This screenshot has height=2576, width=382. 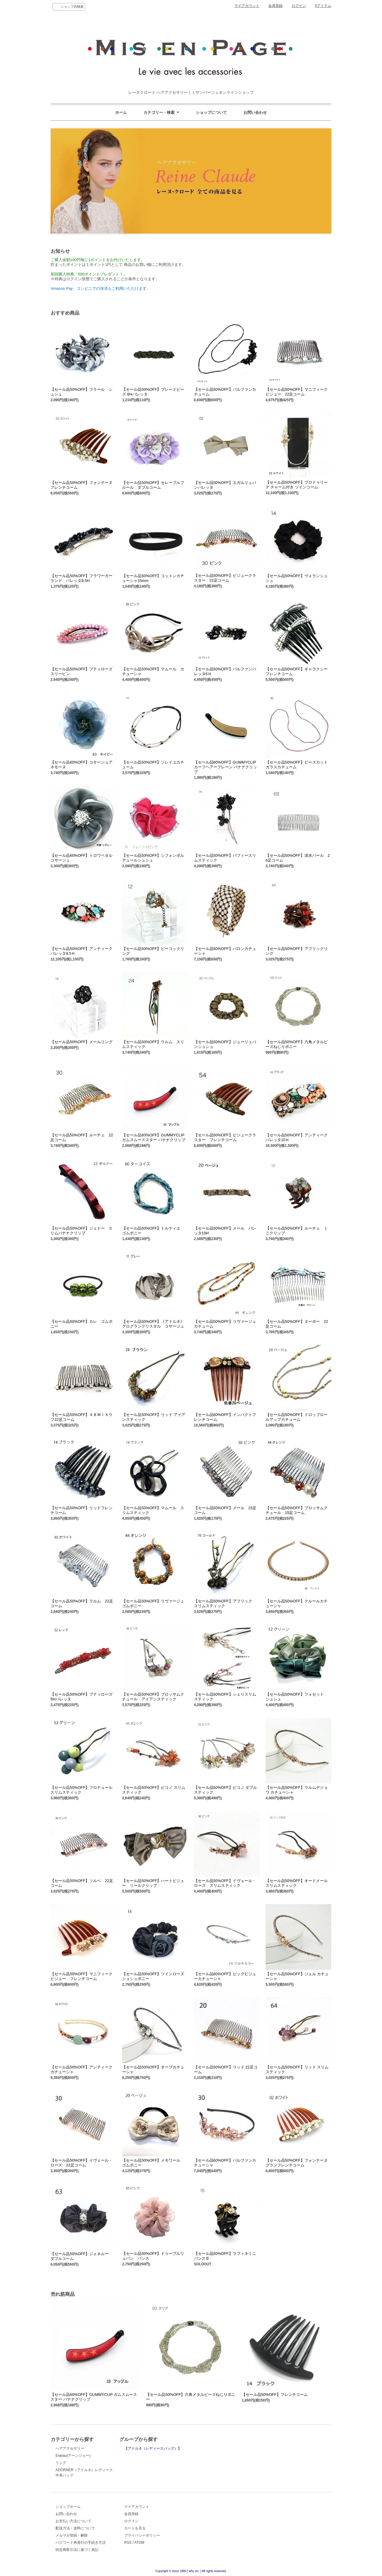 What do you see at coordinates (81, 2542) in the screenshot?
I see `パスワード再発行の手続き方法` at bounding box center [81, 2542].